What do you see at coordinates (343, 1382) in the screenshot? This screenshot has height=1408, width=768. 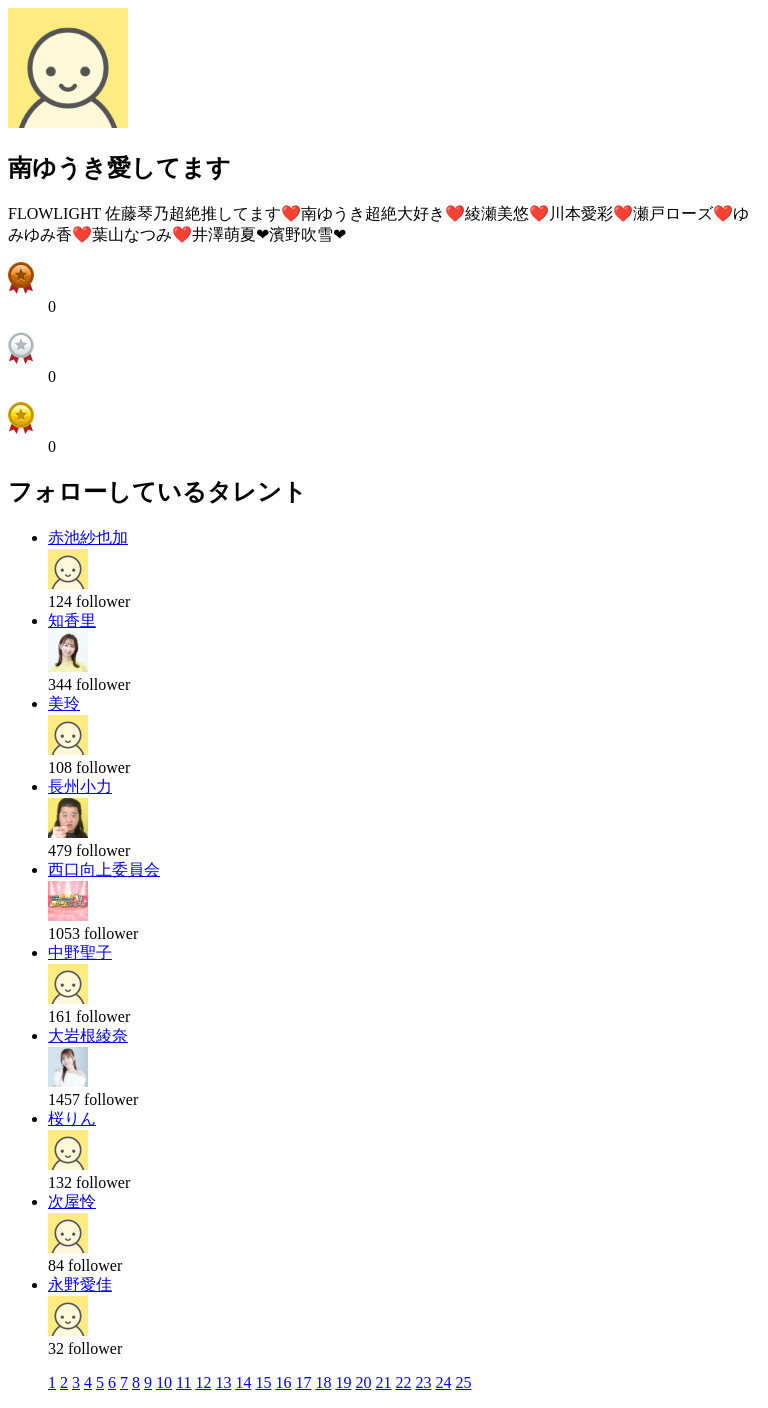 I see `19` at bounding box center [343, 1382].